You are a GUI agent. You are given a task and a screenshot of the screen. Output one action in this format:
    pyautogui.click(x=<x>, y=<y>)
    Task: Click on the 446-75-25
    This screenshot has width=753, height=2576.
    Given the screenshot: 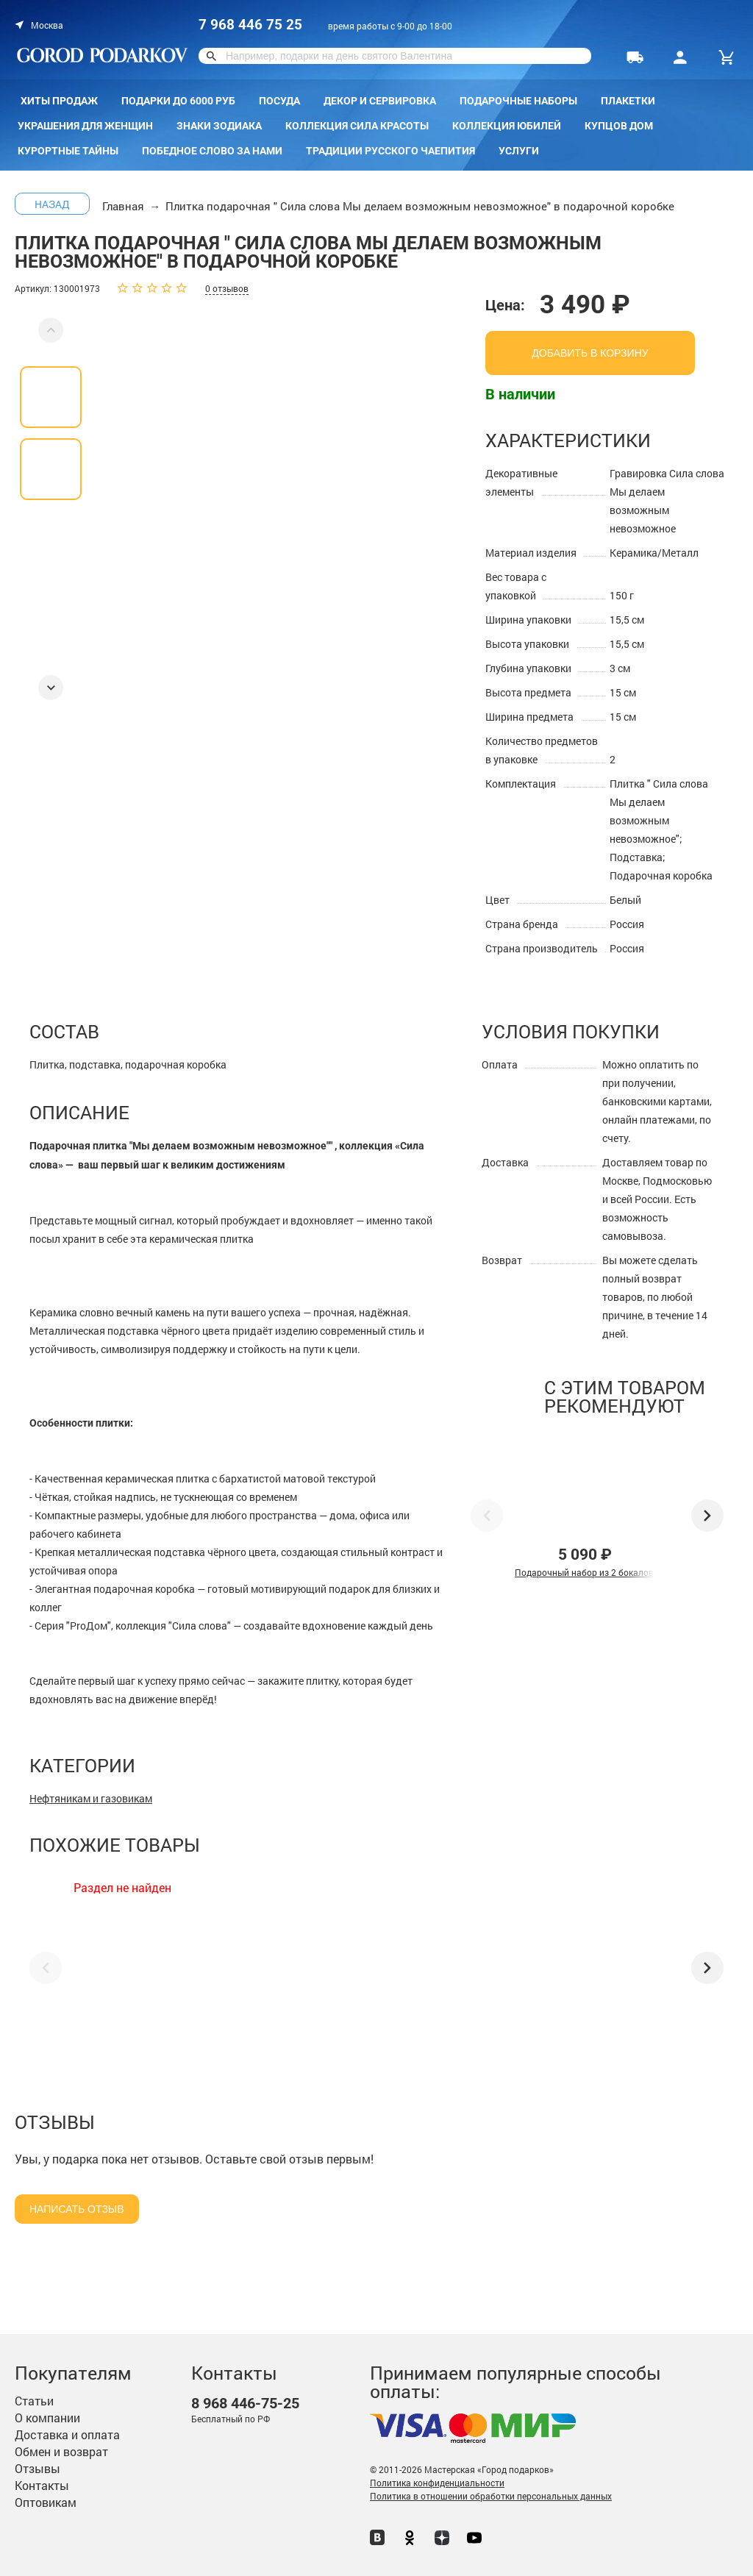 What is the action you would take?
    pyautogui.click(x=245, y=2403)
    